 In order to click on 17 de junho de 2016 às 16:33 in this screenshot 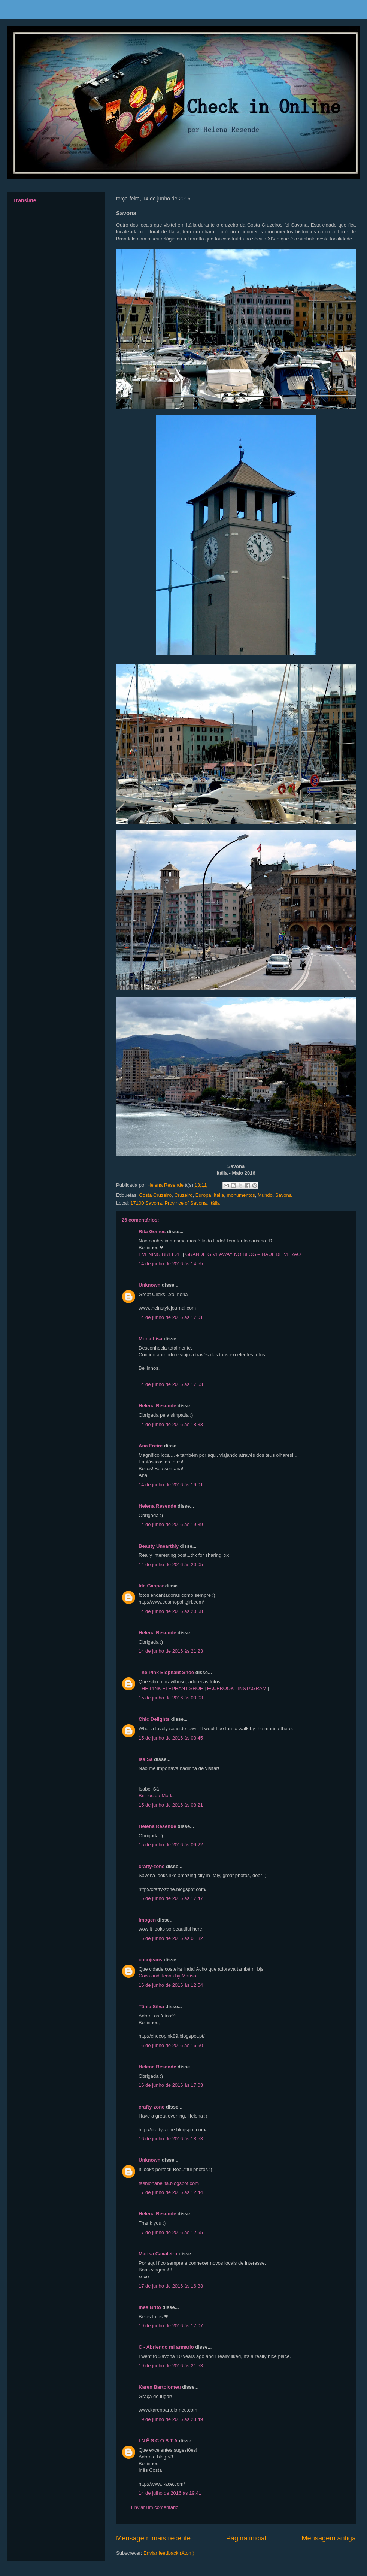, I will do `click(171, 2286)`.